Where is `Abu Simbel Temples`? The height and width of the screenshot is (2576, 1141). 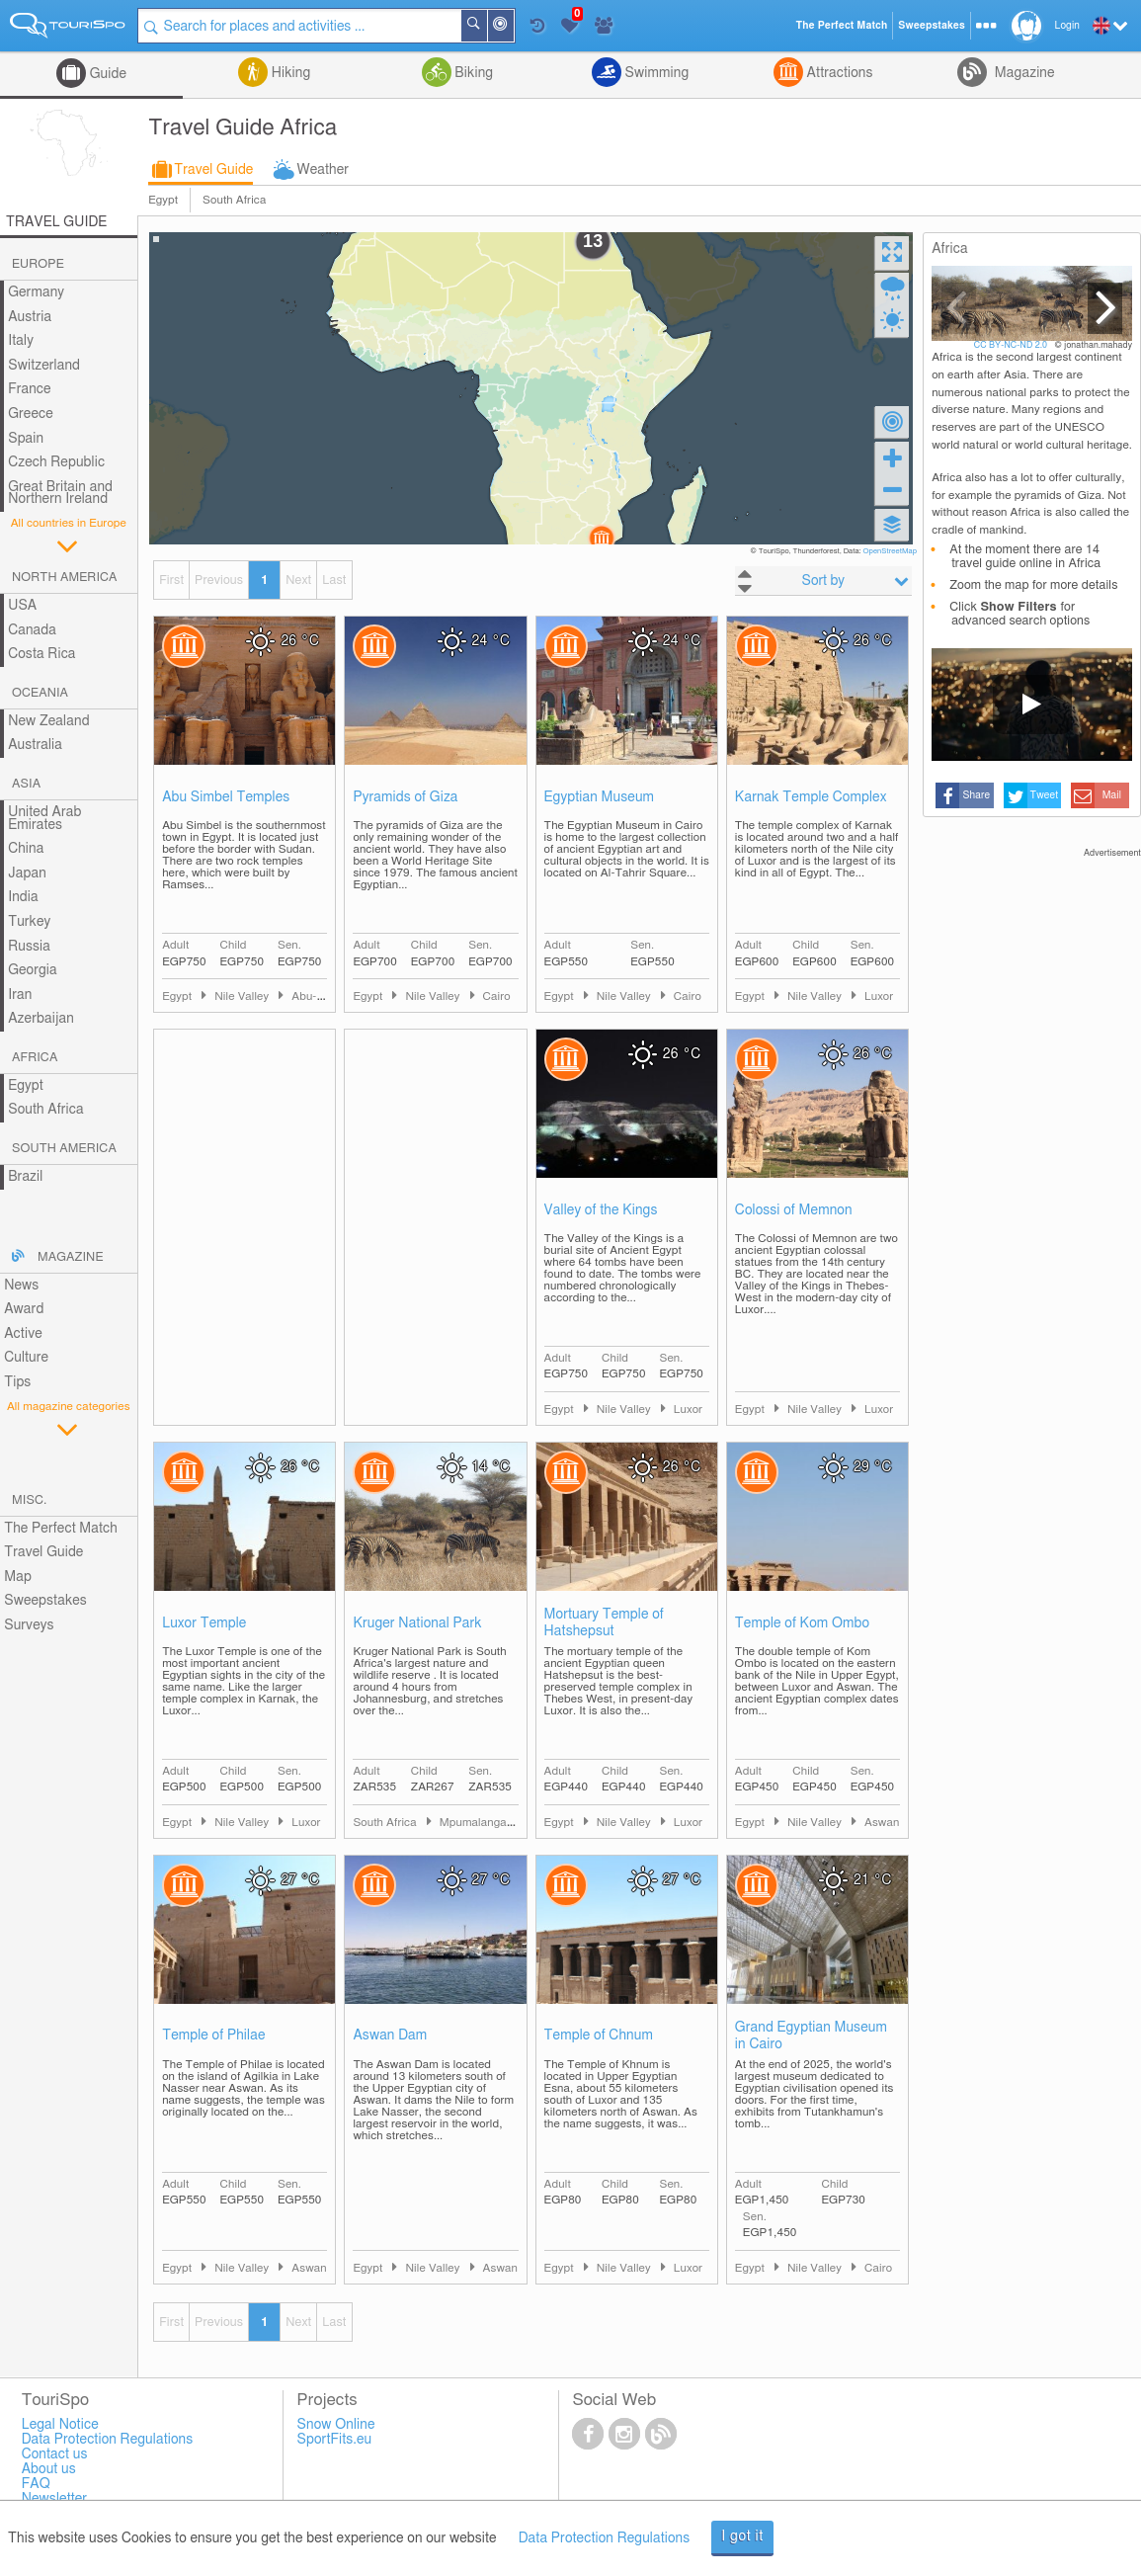 Abu Simbel Temples is located at coordinates (225, 797).